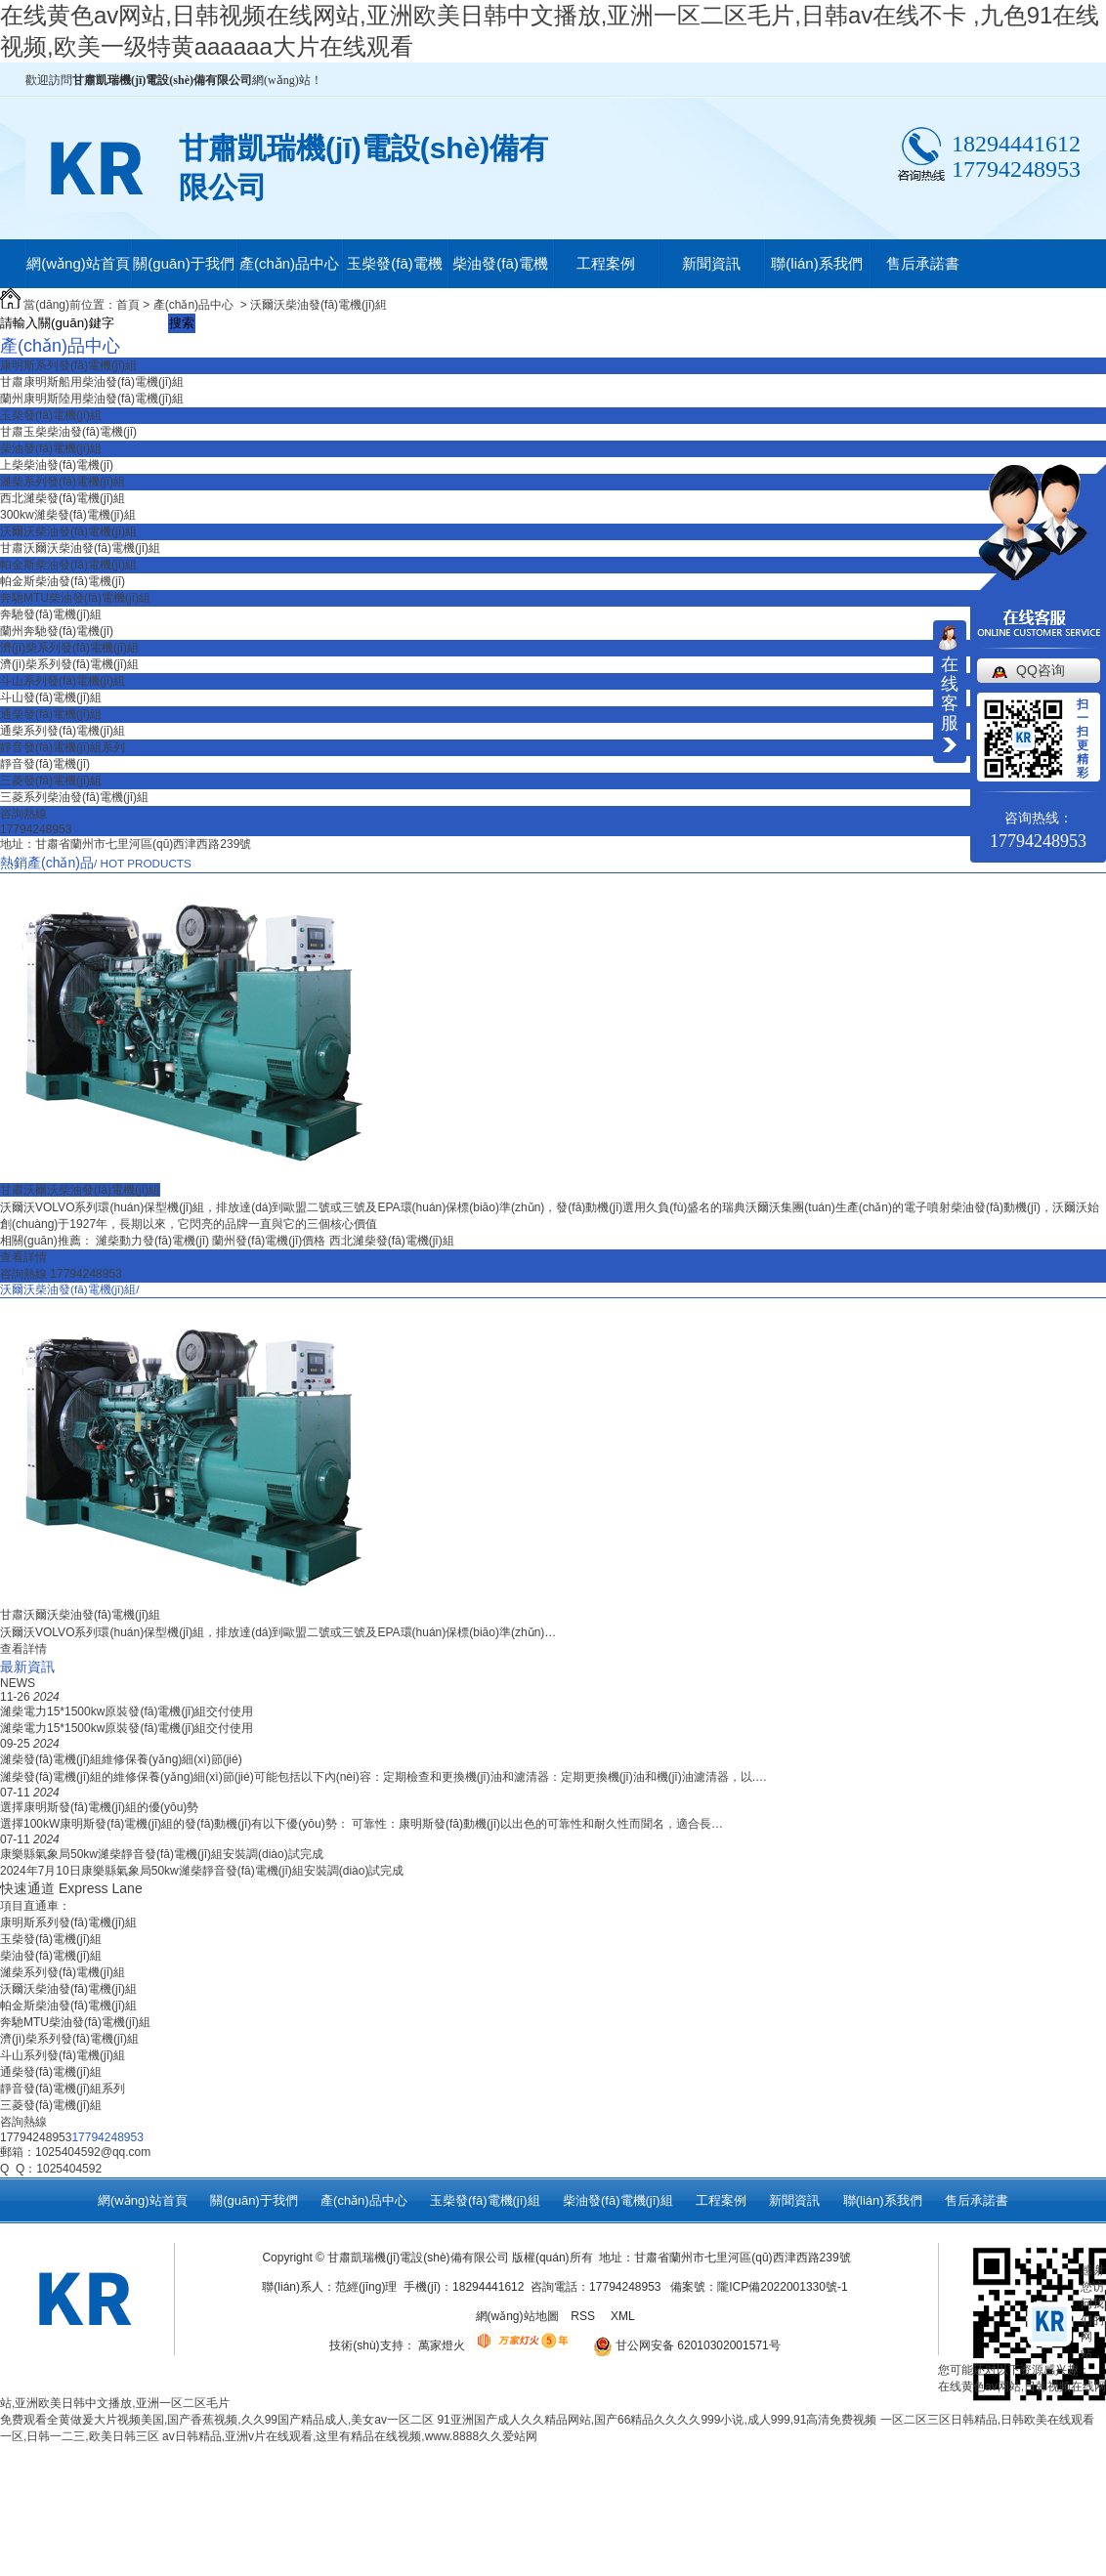 The image size is (1106, 2576). What do you see at coordinates (183, 263) in the screenshot?
I see `關(guān)于我們` at bounding box center [183, 263].